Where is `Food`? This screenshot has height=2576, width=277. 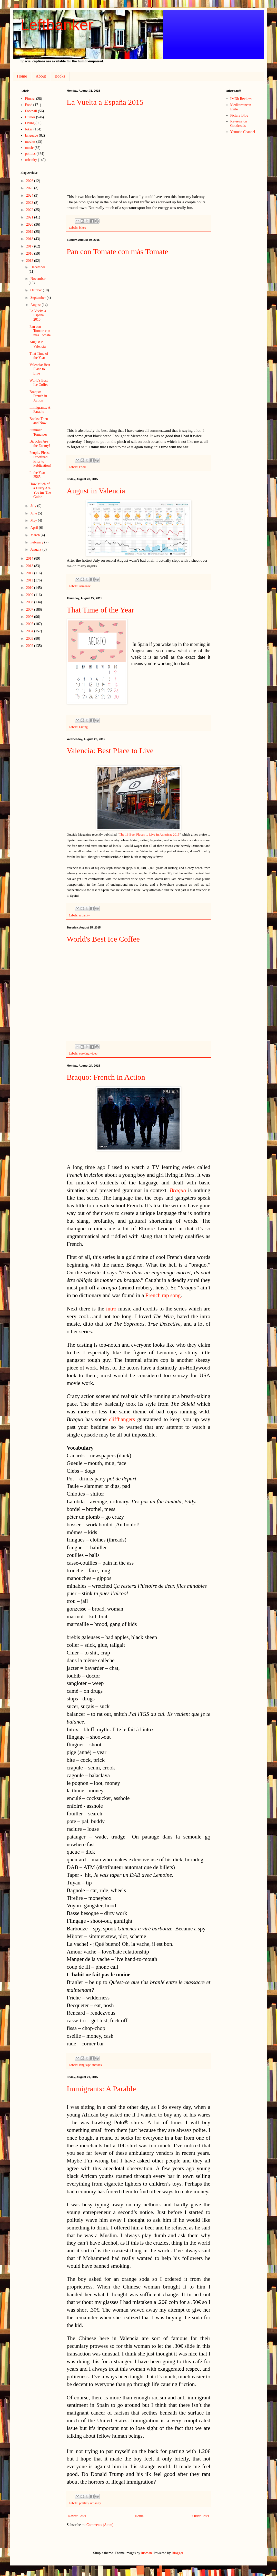 Food is located at coordinates (82, 467).